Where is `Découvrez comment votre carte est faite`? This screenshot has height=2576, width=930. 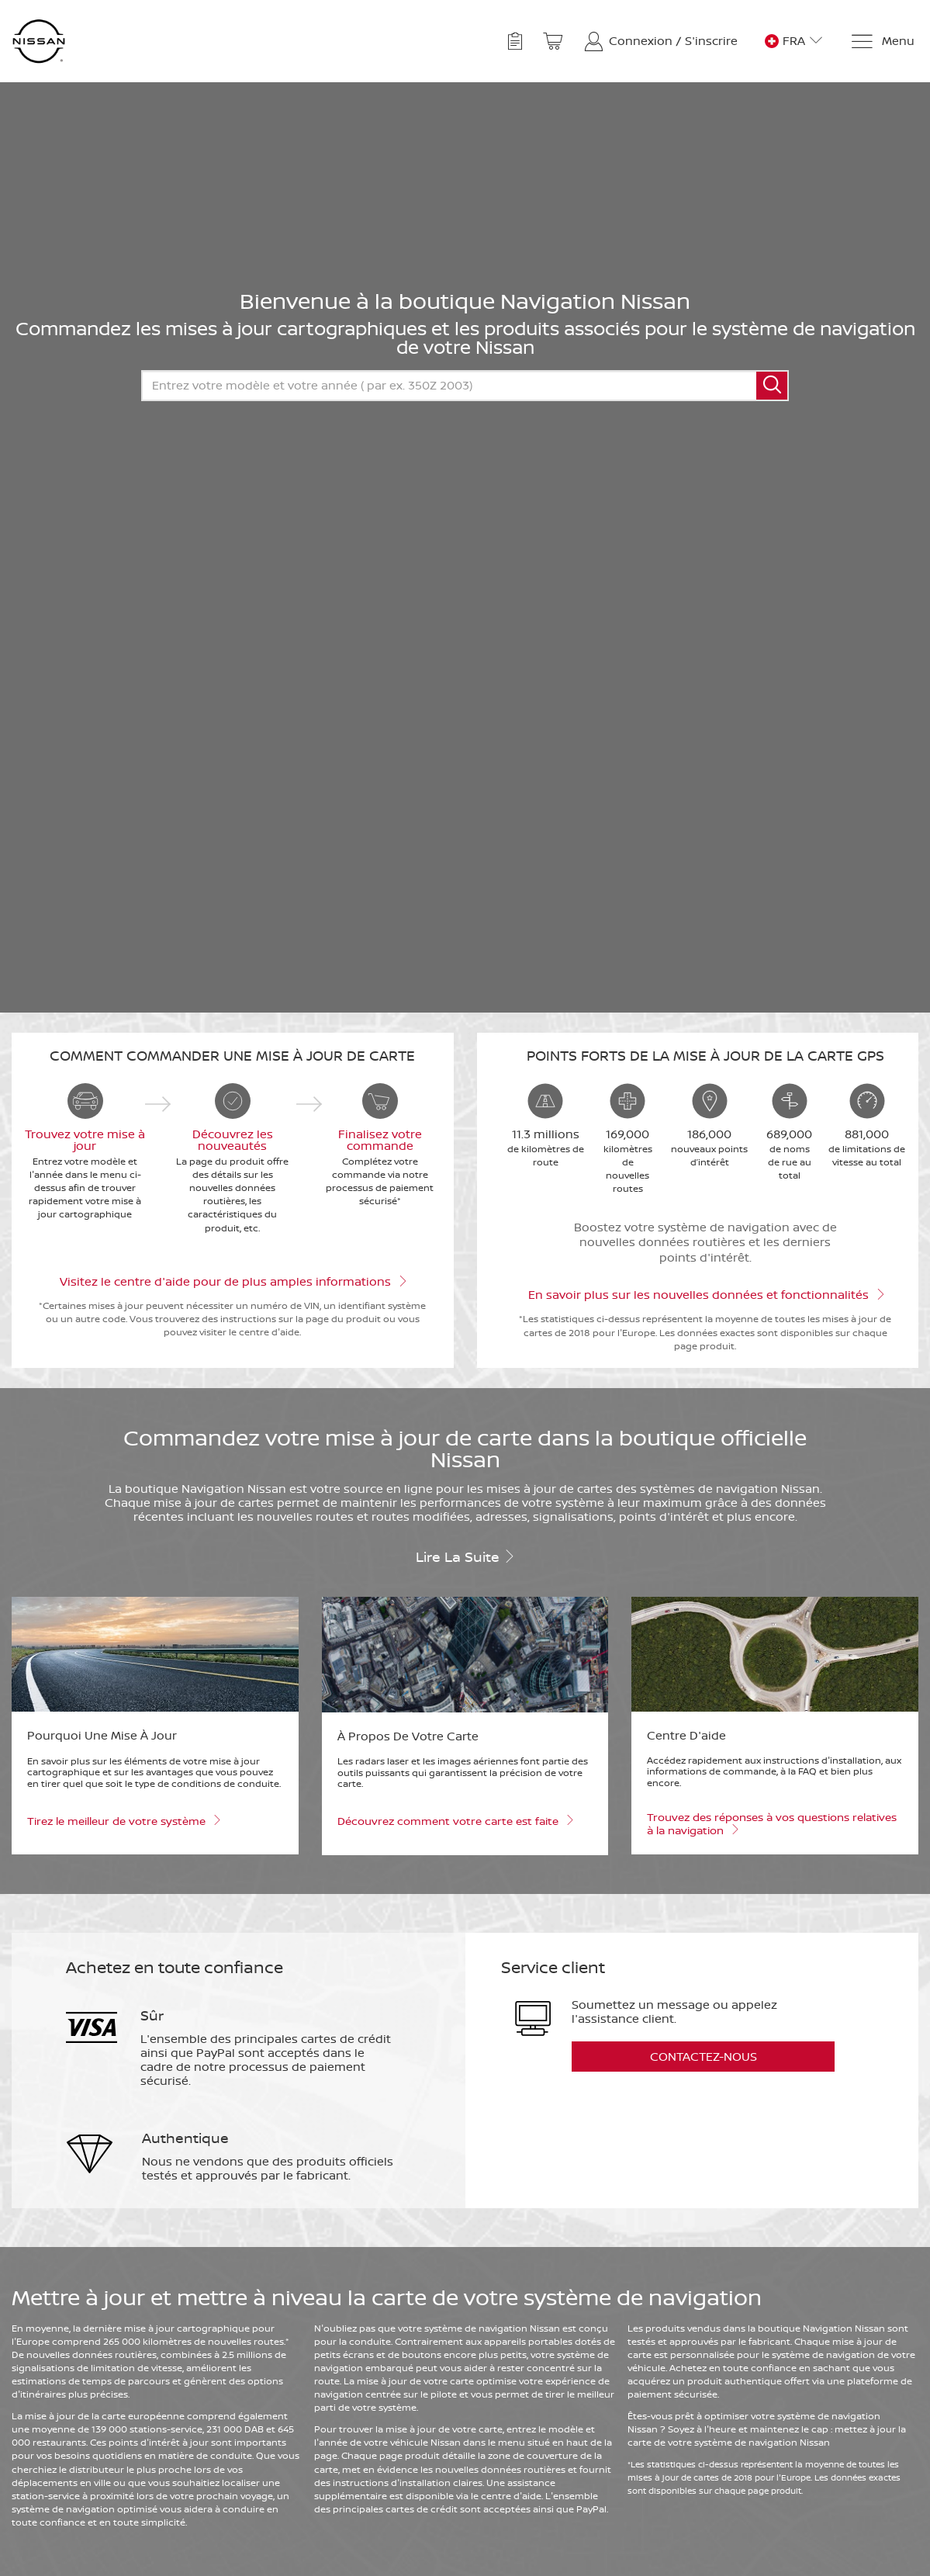 Découvrez comment votre carte est faite is located at coordinates (454, 1819).